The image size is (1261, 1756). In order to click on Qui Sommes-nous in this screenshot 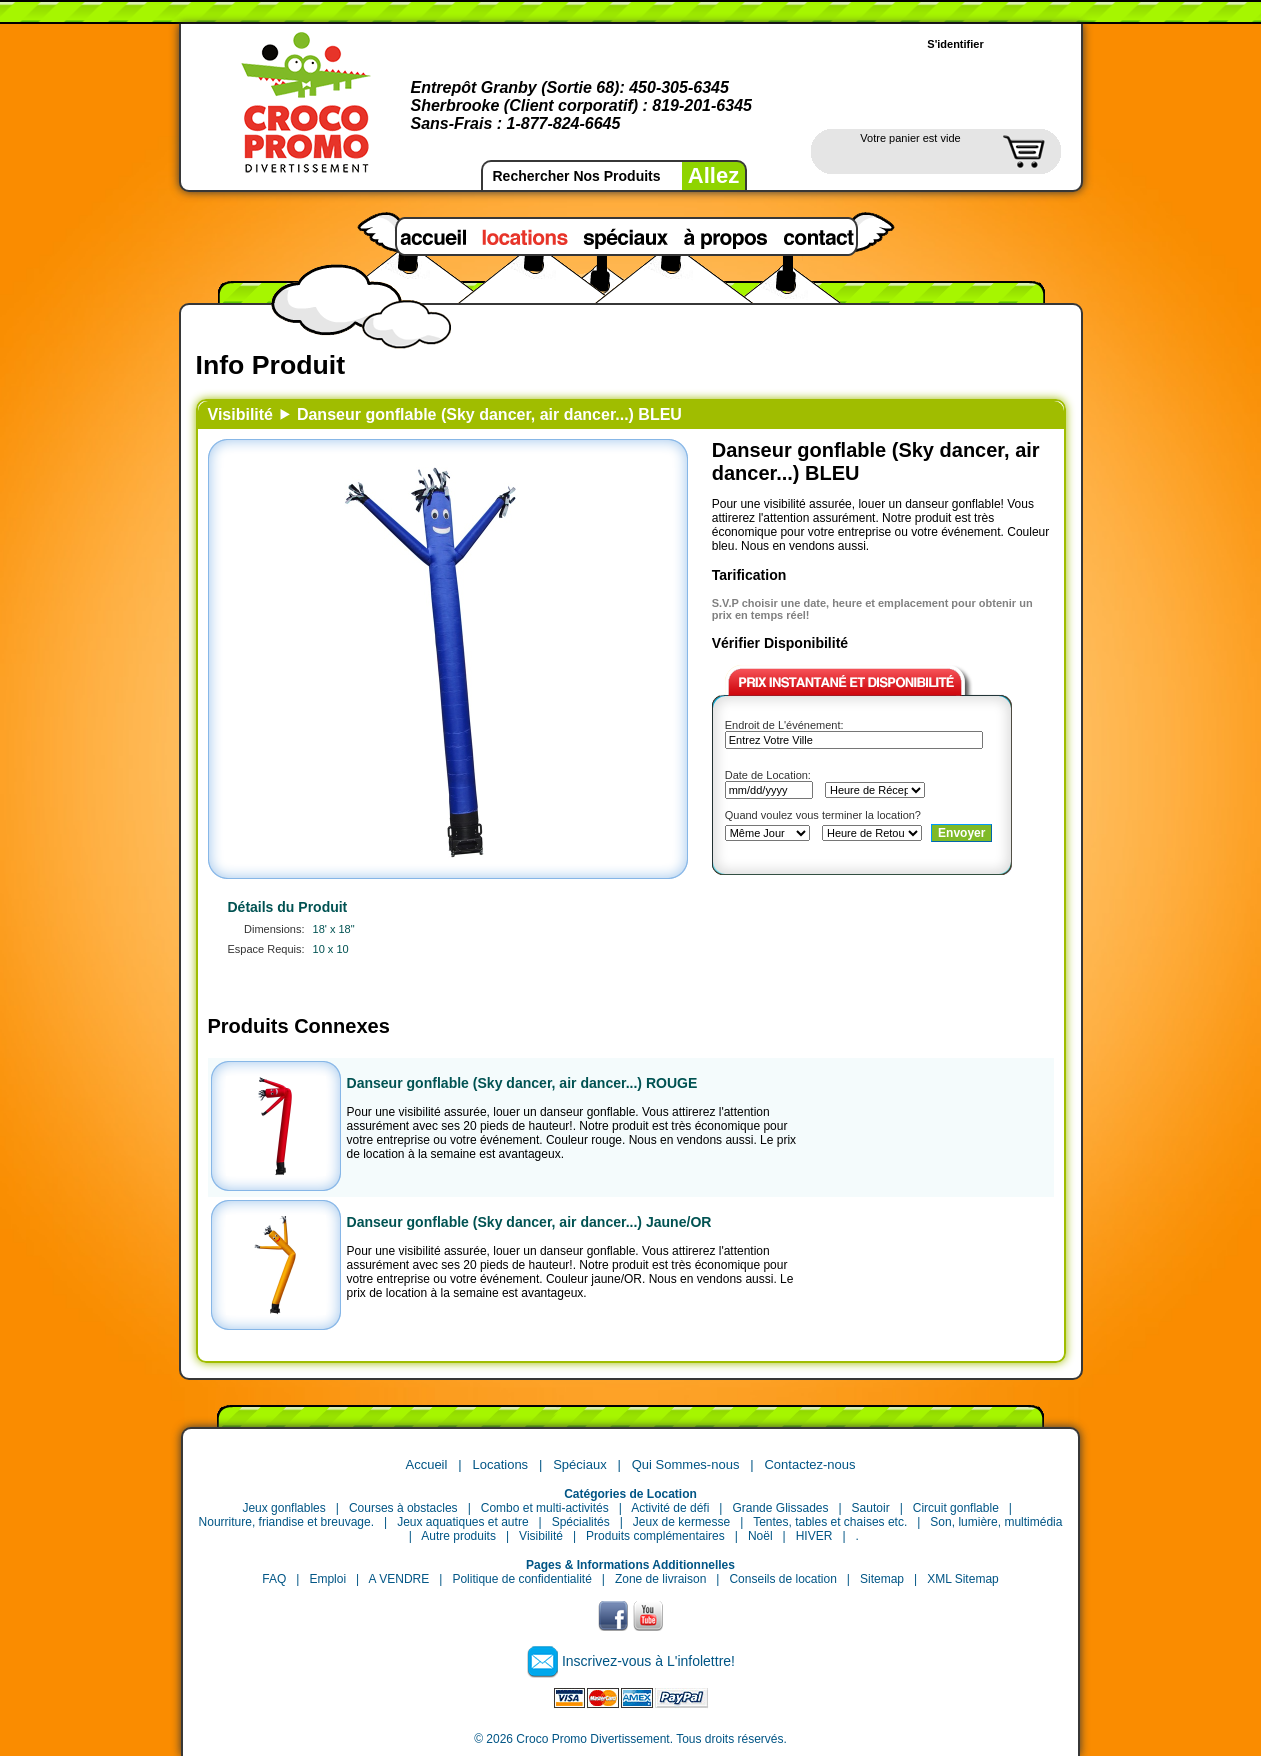, I will do `click(686, 1464)`.